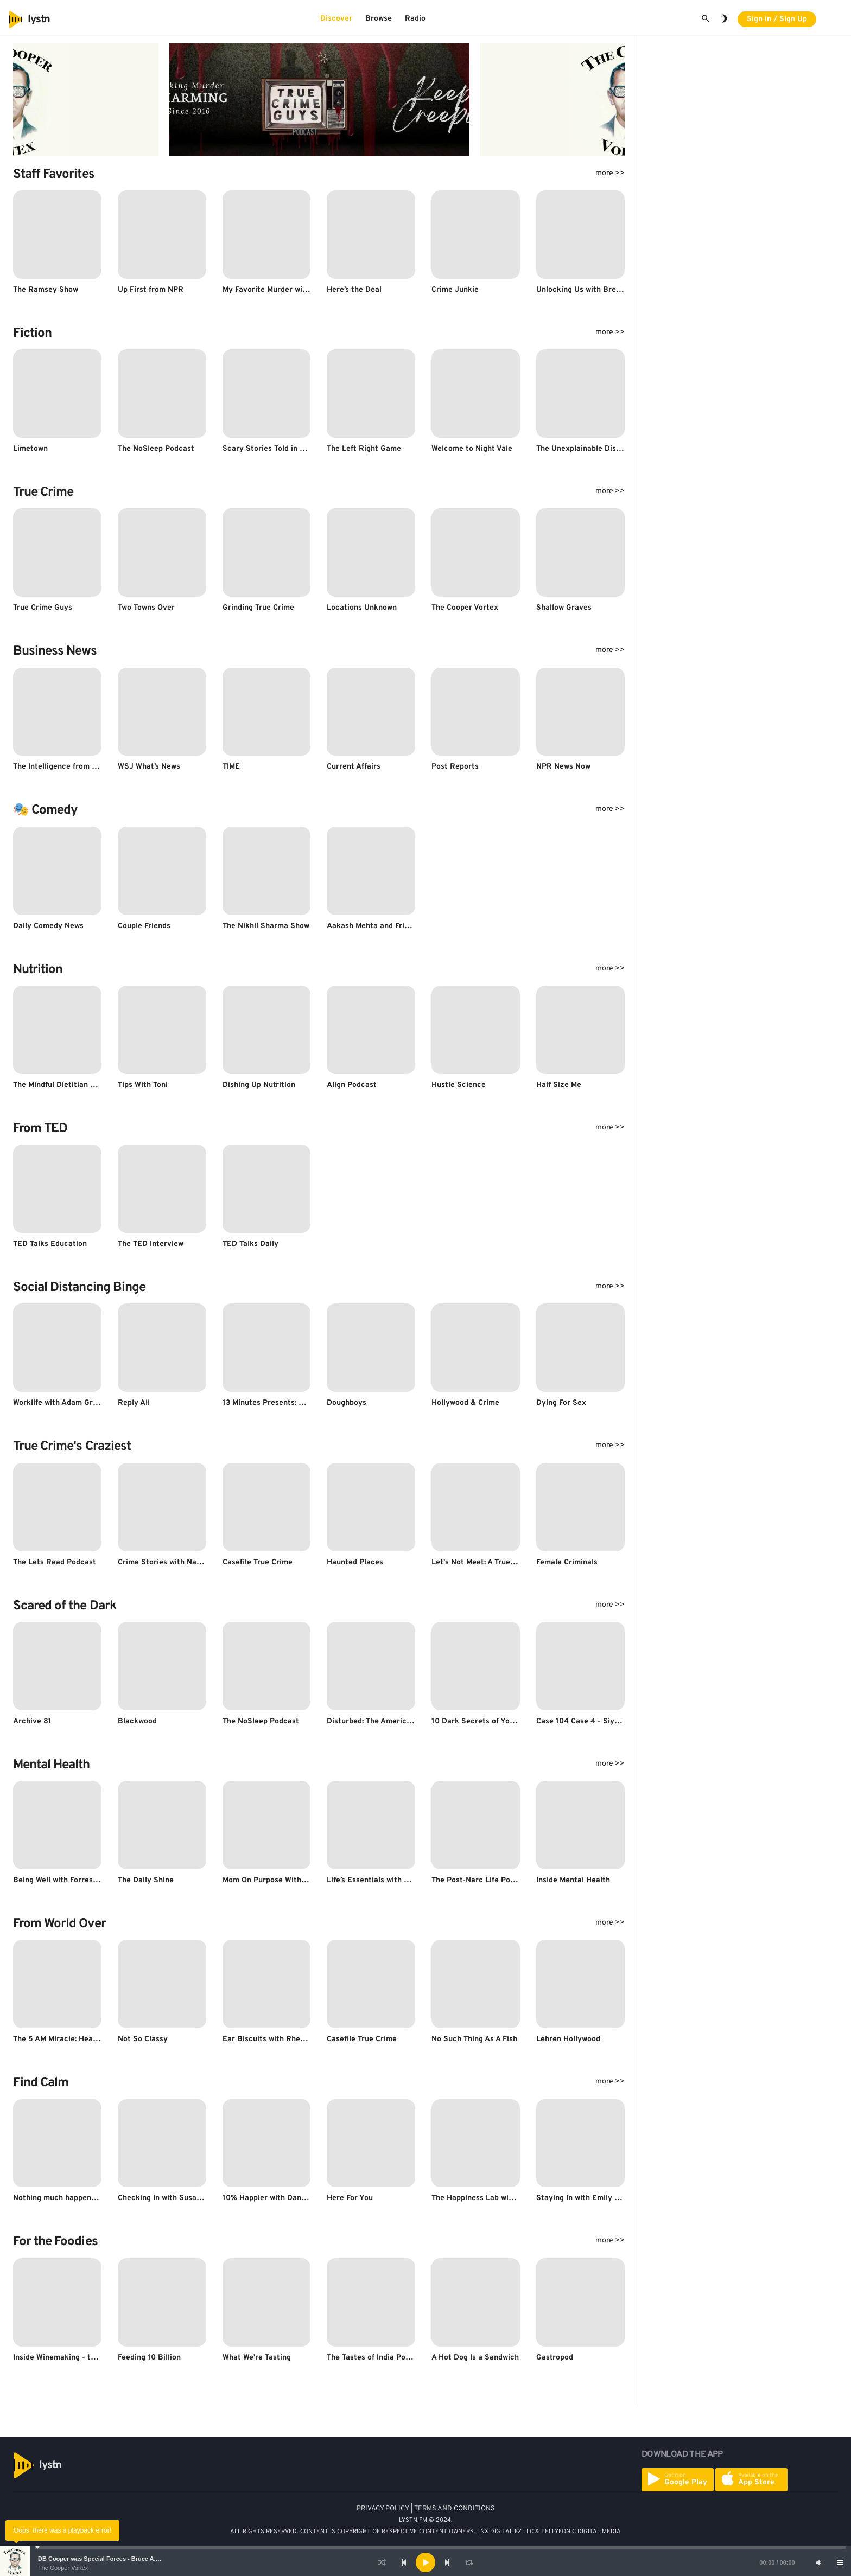  Describe the element at coordinates (48, 926) in the screenshot. I see `Daily Comedy News` at that location.